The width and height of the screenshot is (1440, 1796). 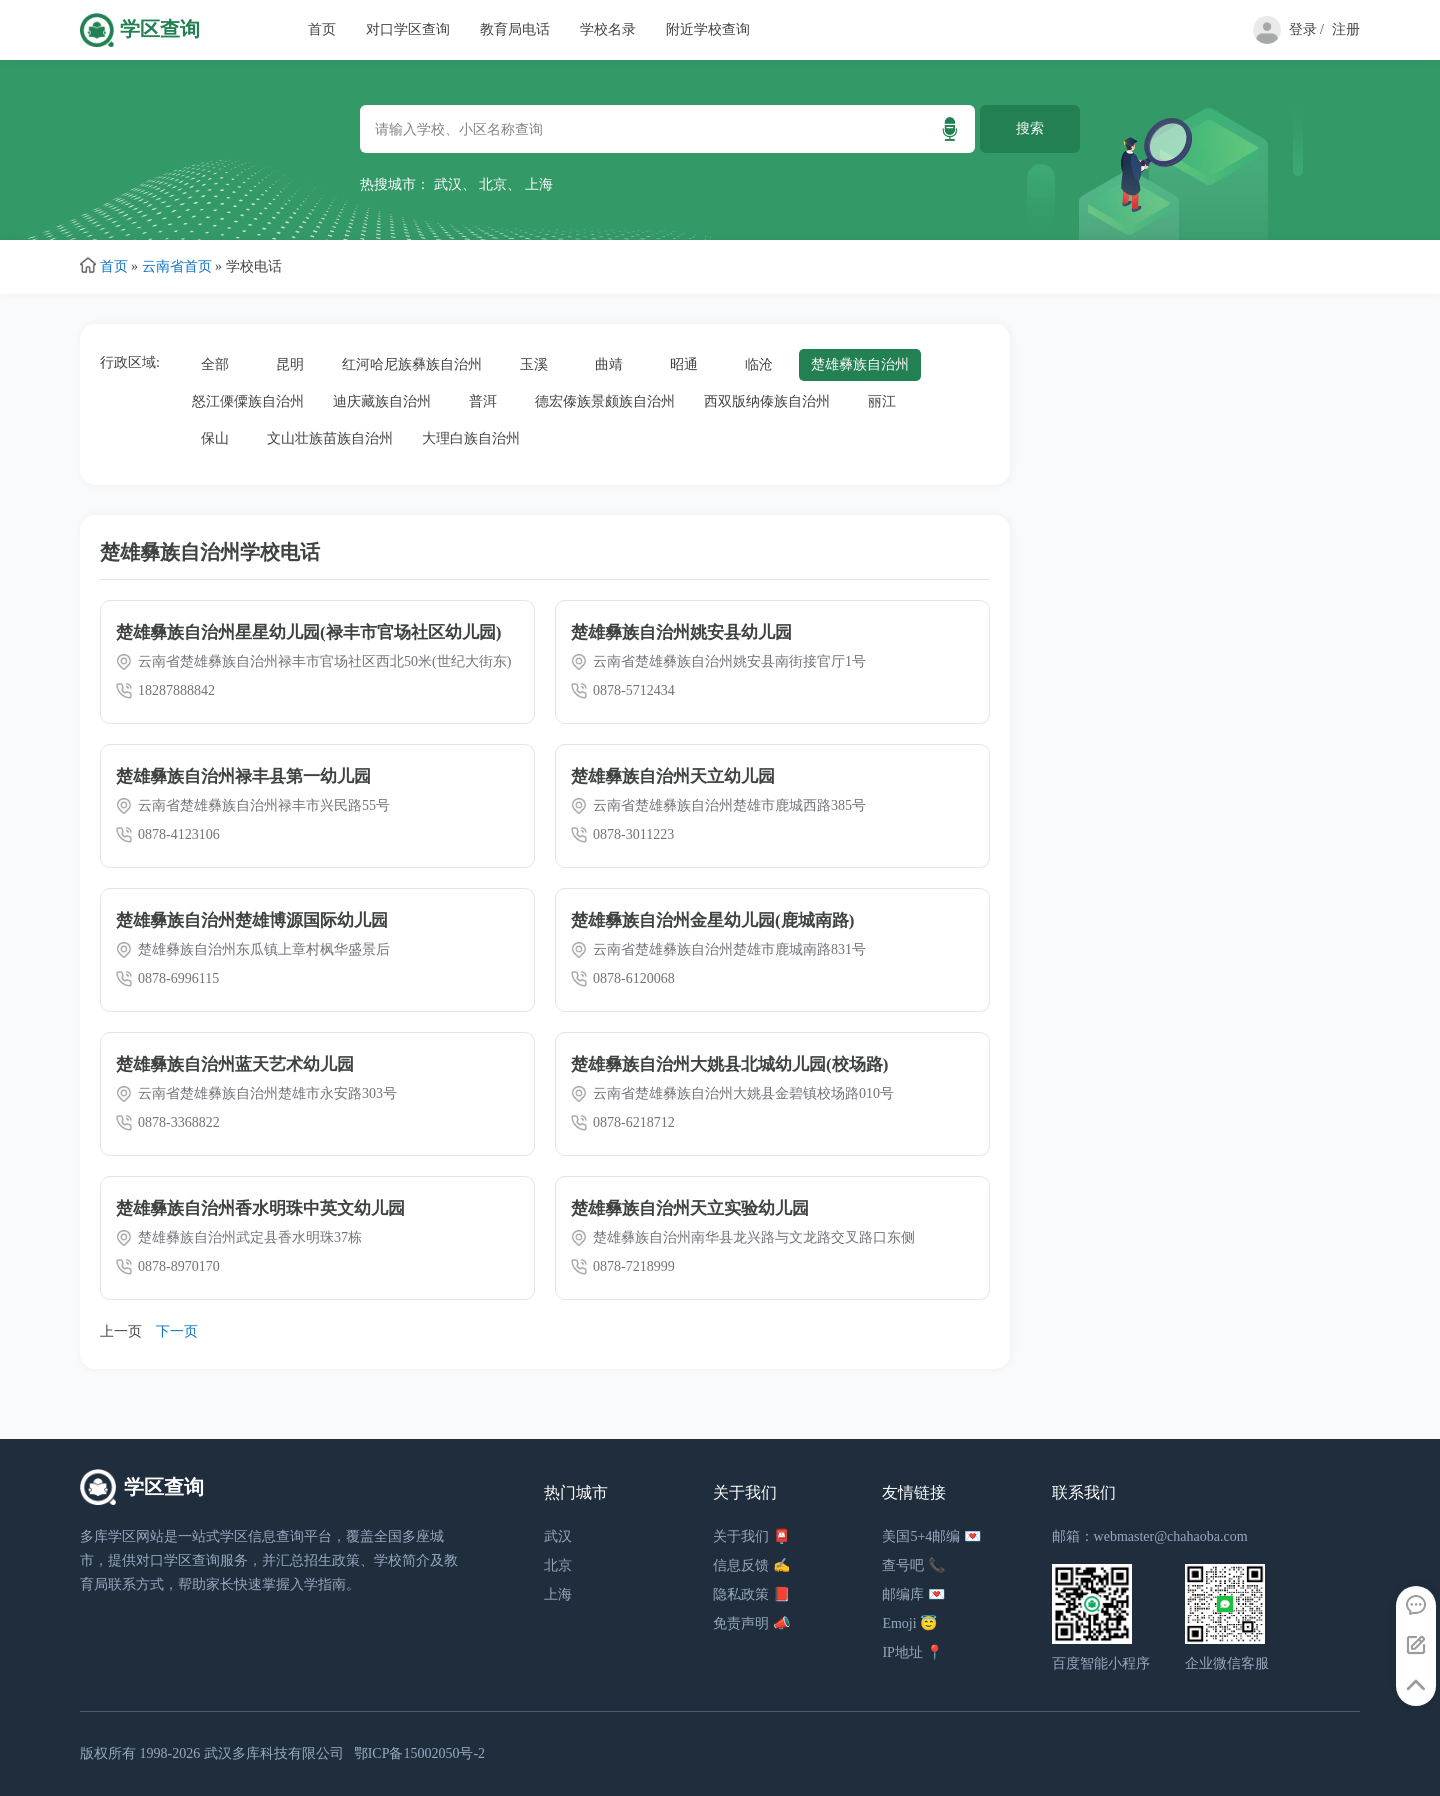 What do you see at coordinates (290, 364) in the screenshot?
I see `昆明` at bounding box center [290, 364].